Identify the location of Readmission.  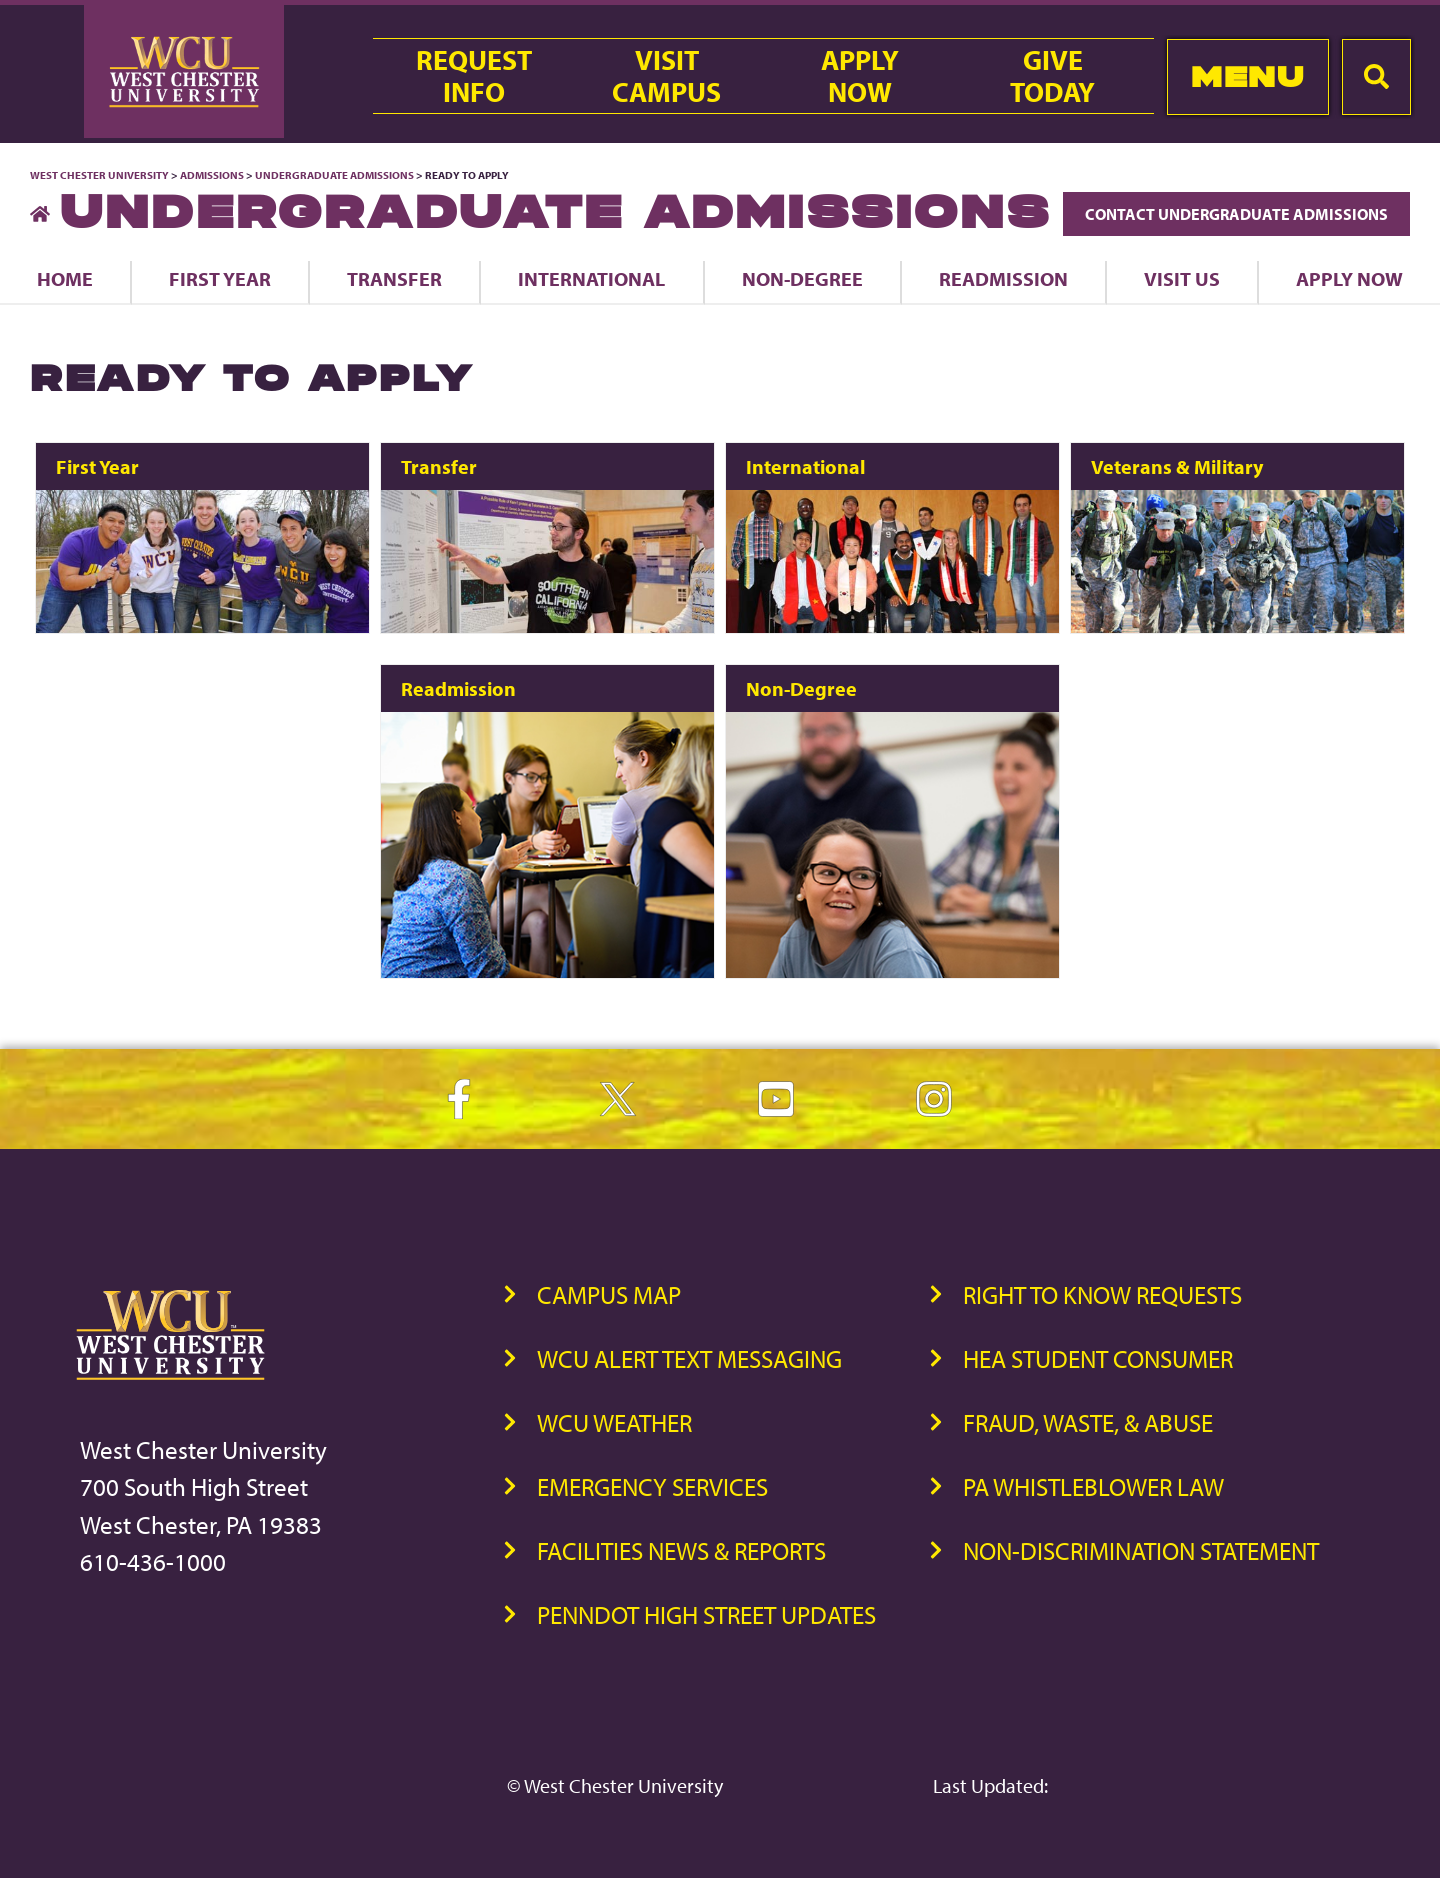
(1003, 278).